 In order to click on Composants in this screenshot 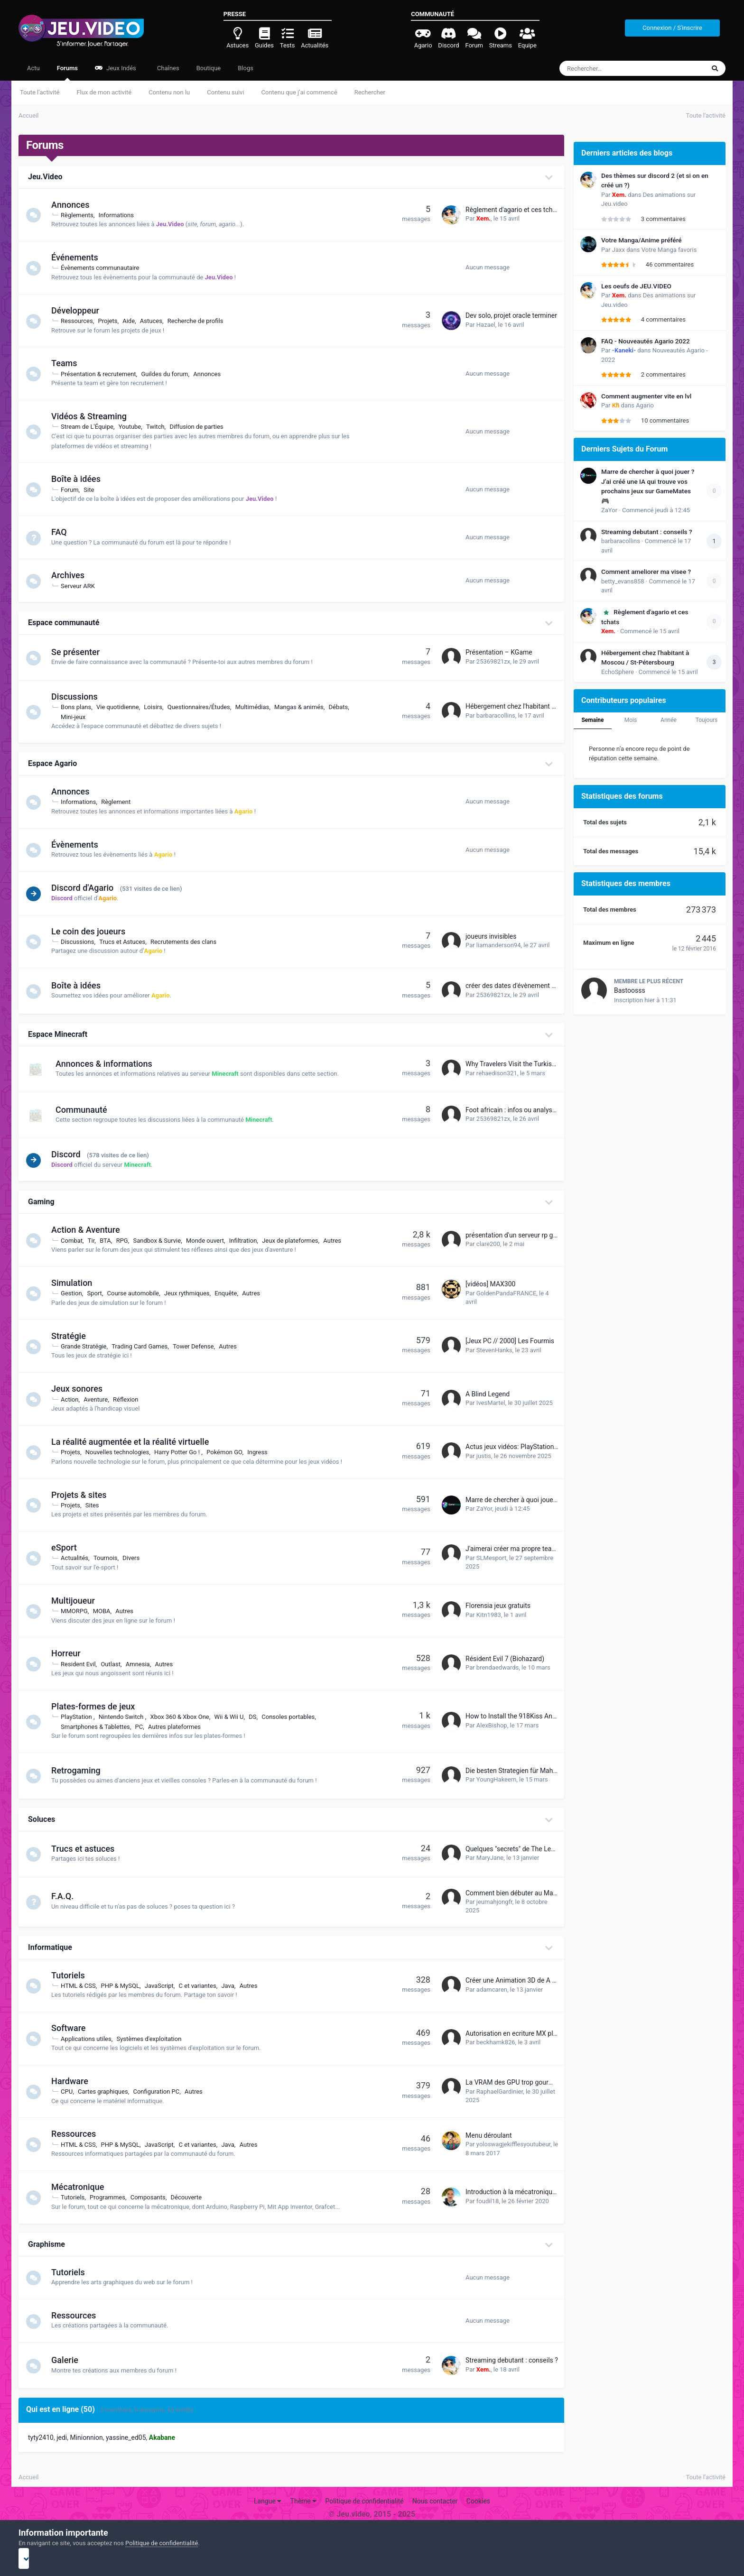, I will do `click(152, 2197)`.